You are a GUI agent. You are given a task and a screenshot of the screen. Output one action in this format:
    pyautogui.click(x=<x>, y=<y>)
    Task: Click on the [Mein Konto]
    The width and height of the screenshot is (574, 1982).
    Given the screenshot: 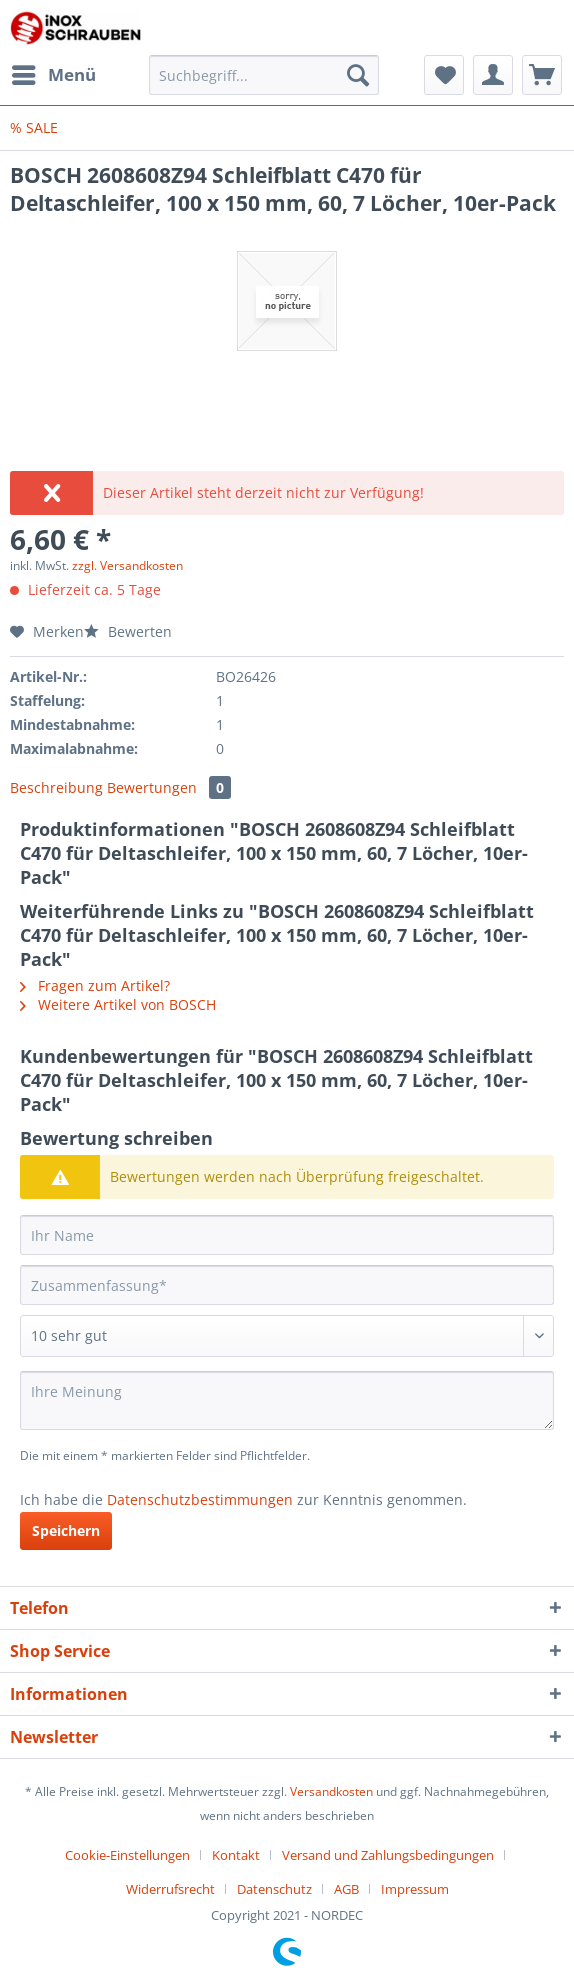 What is the action you would take?
    pyautogui.click(x=493, y=75)
    